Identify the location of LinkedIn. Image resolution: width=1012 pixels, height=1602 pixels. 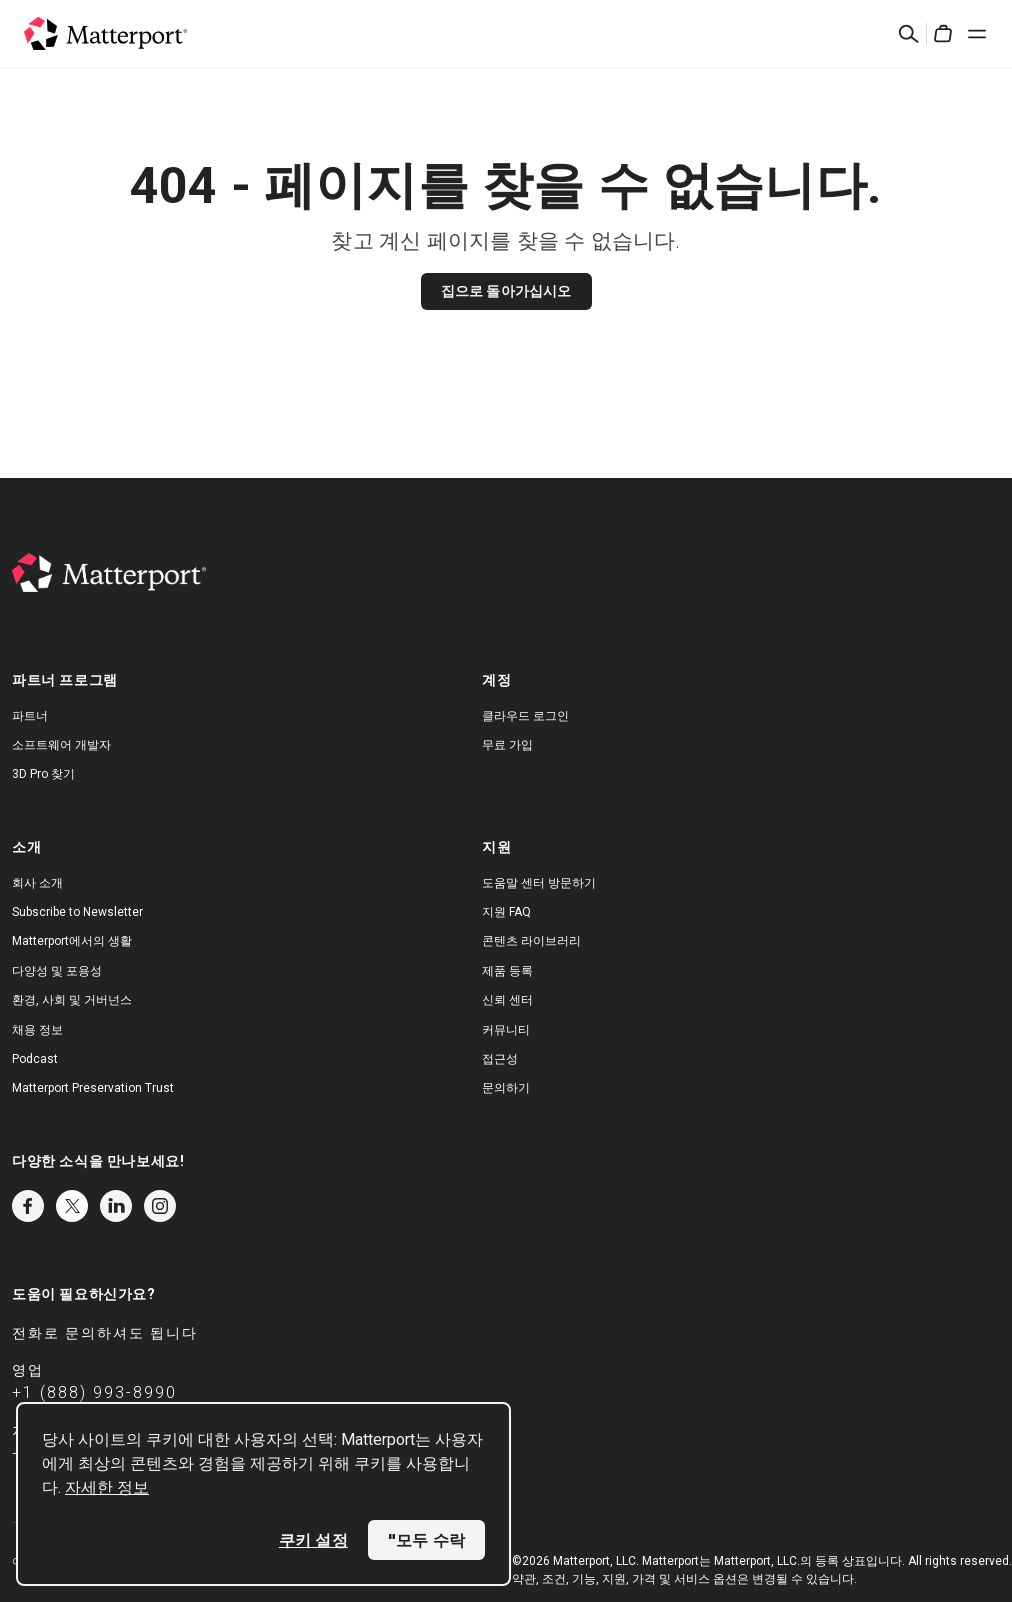
(116, 1206).